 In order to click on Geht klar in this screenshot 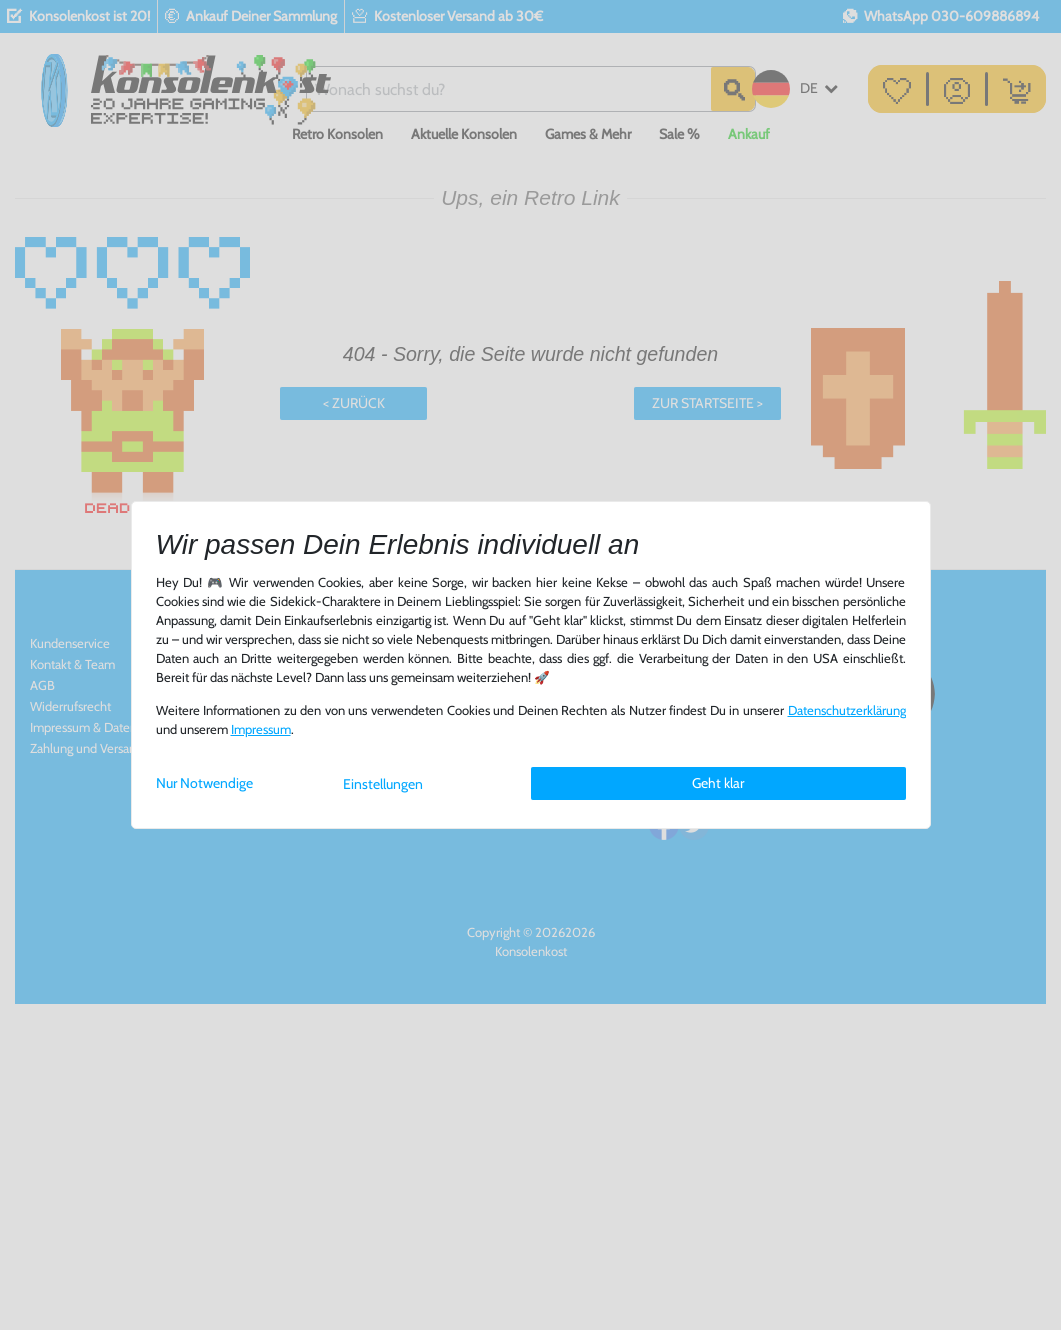, I will do `click(718, 783)`.